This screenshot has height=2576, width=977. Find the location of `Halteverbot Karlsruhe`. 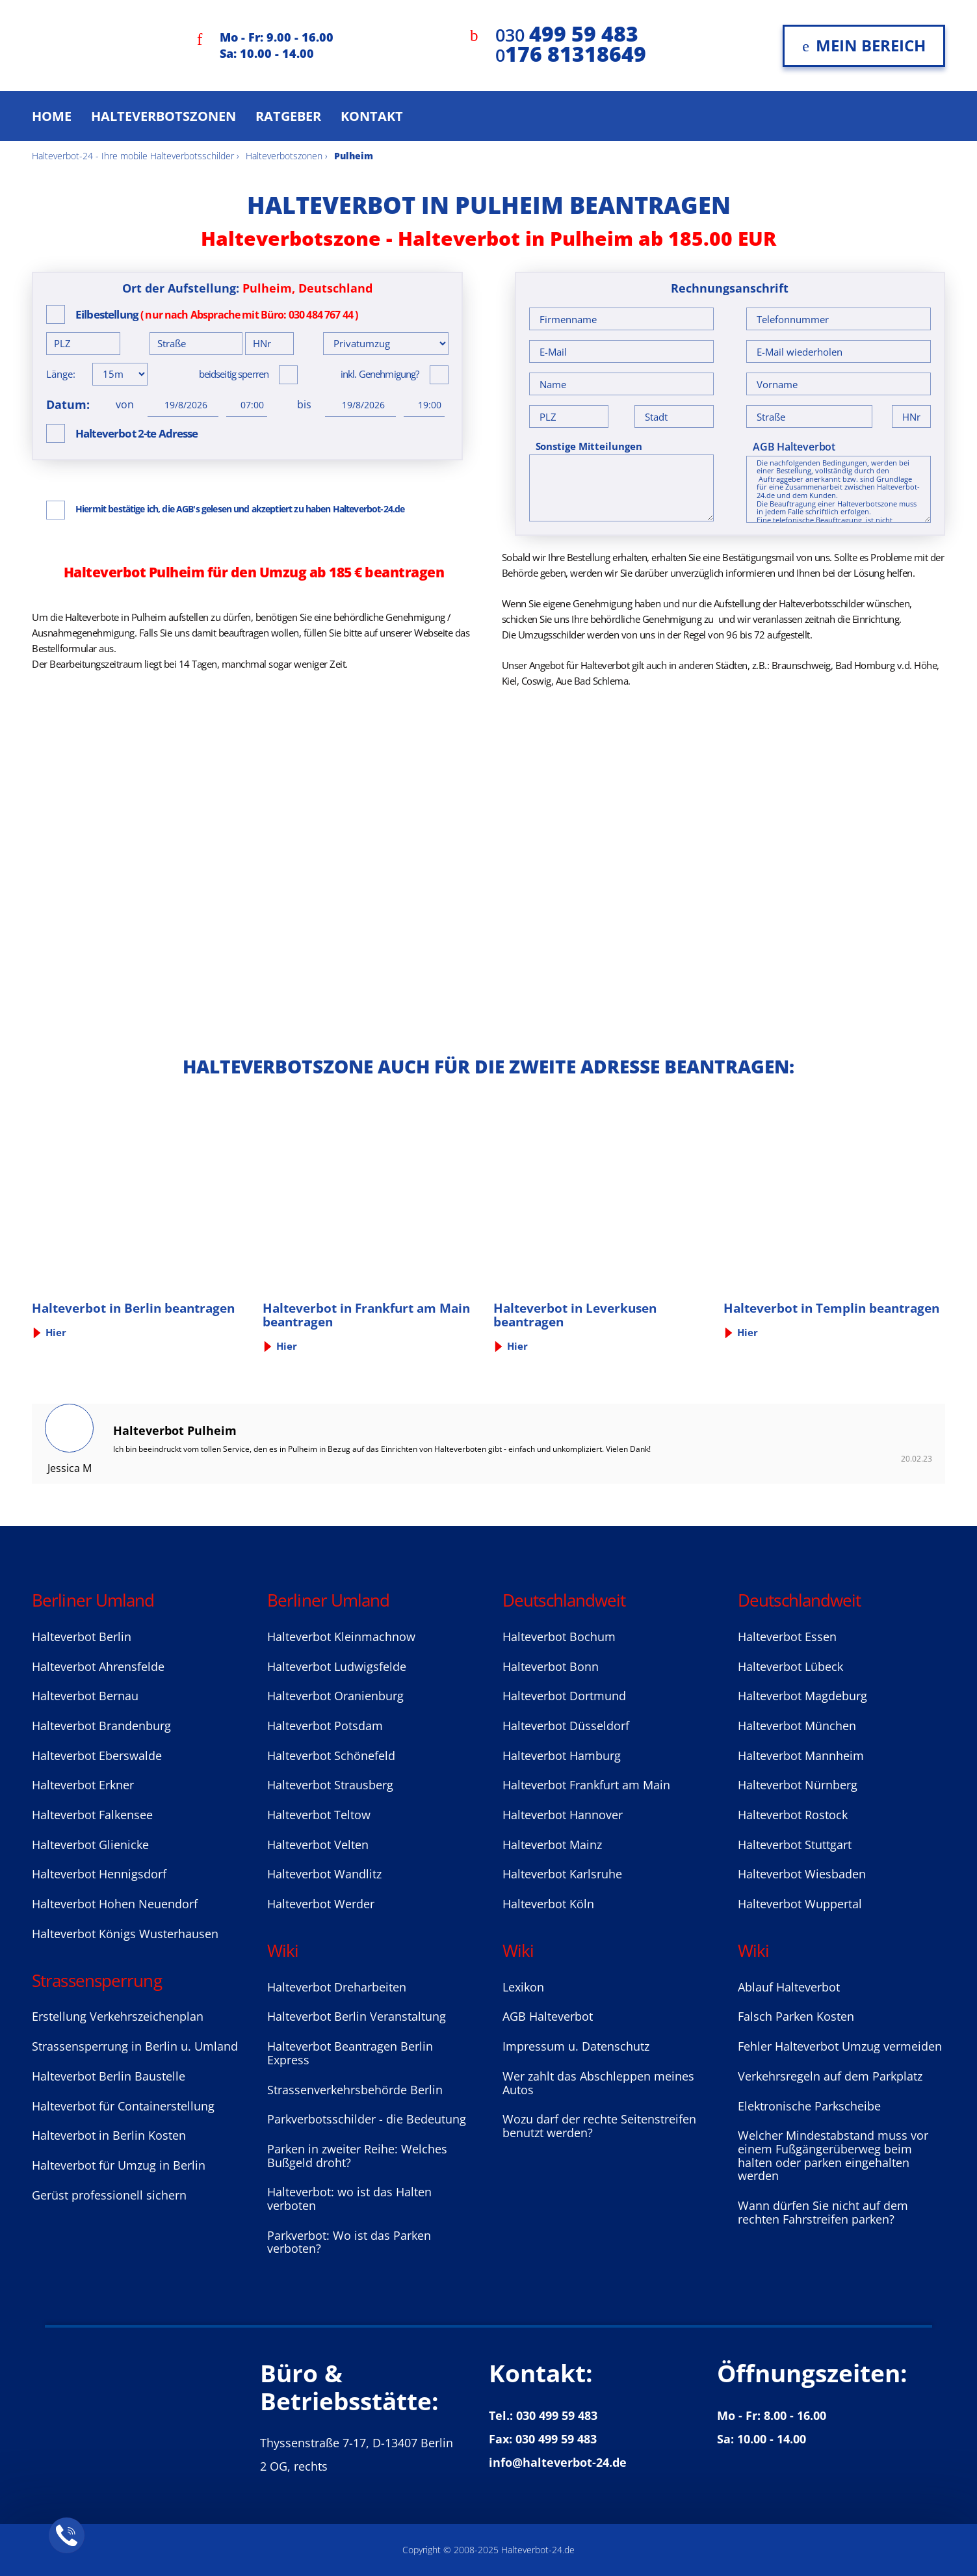

Halteverbot Karlsruhe is located at coordinates (562, 1874).